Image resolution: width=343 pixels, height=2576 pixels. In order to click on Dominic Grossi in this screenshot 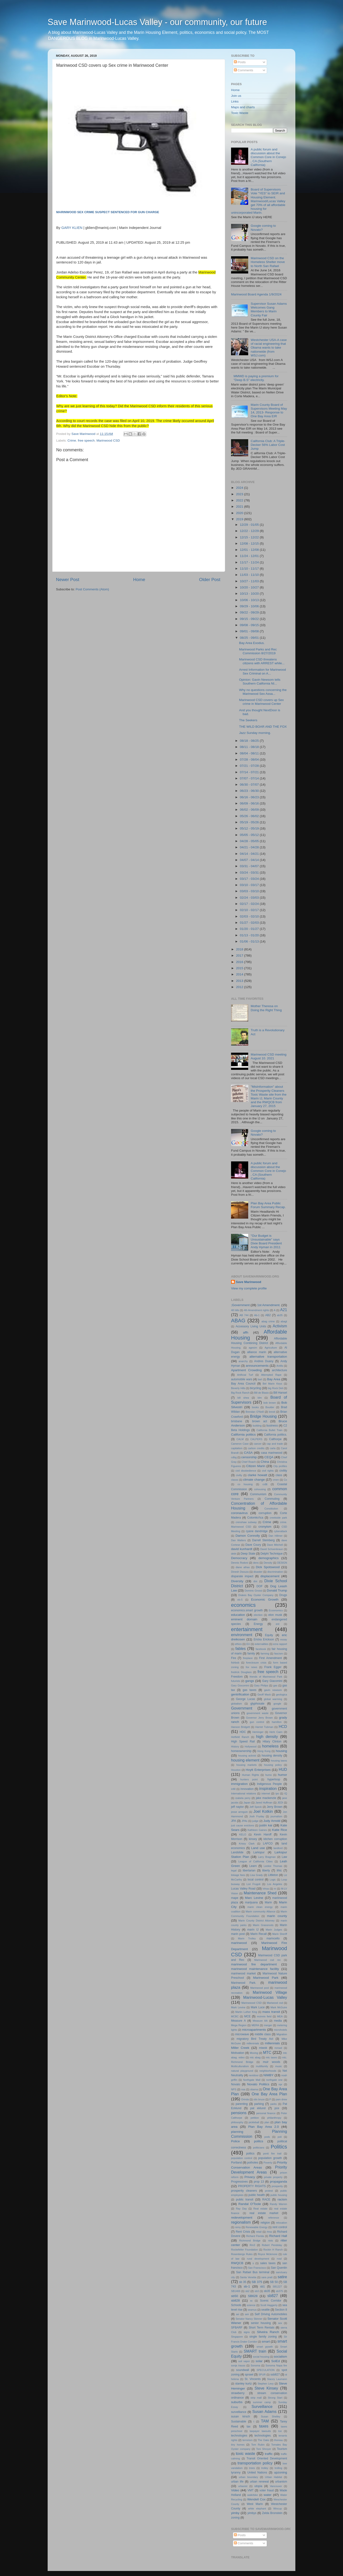, I will do `click(253, 1590)`.